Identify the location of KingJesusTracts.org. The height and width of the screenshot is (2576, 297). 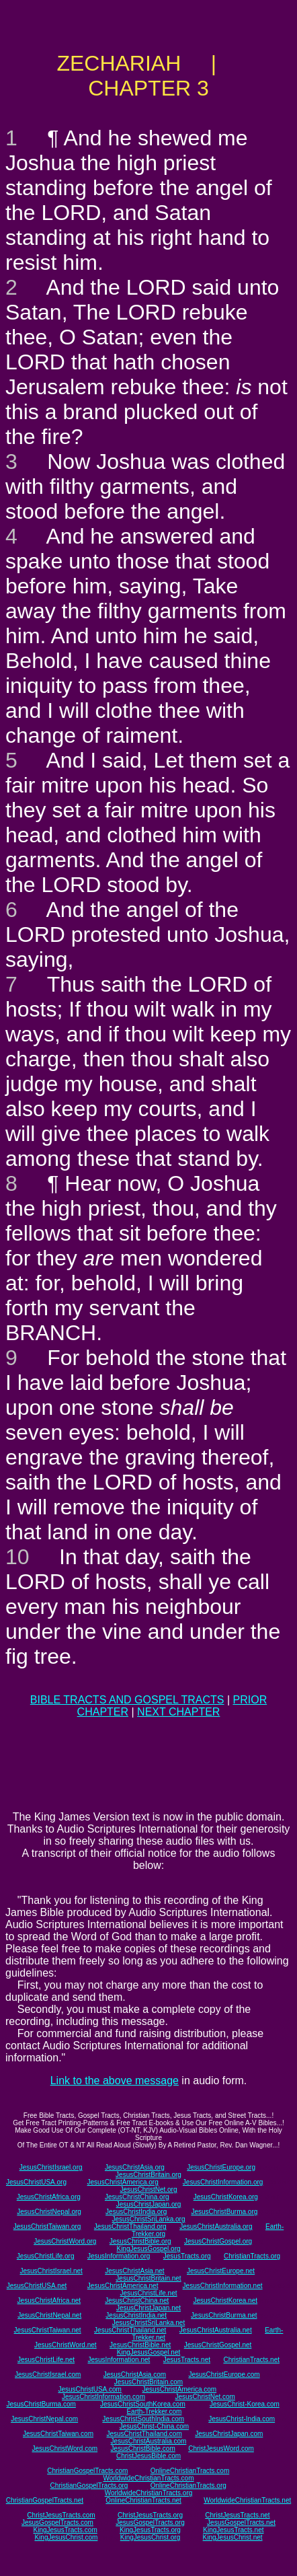
(150, 2530).